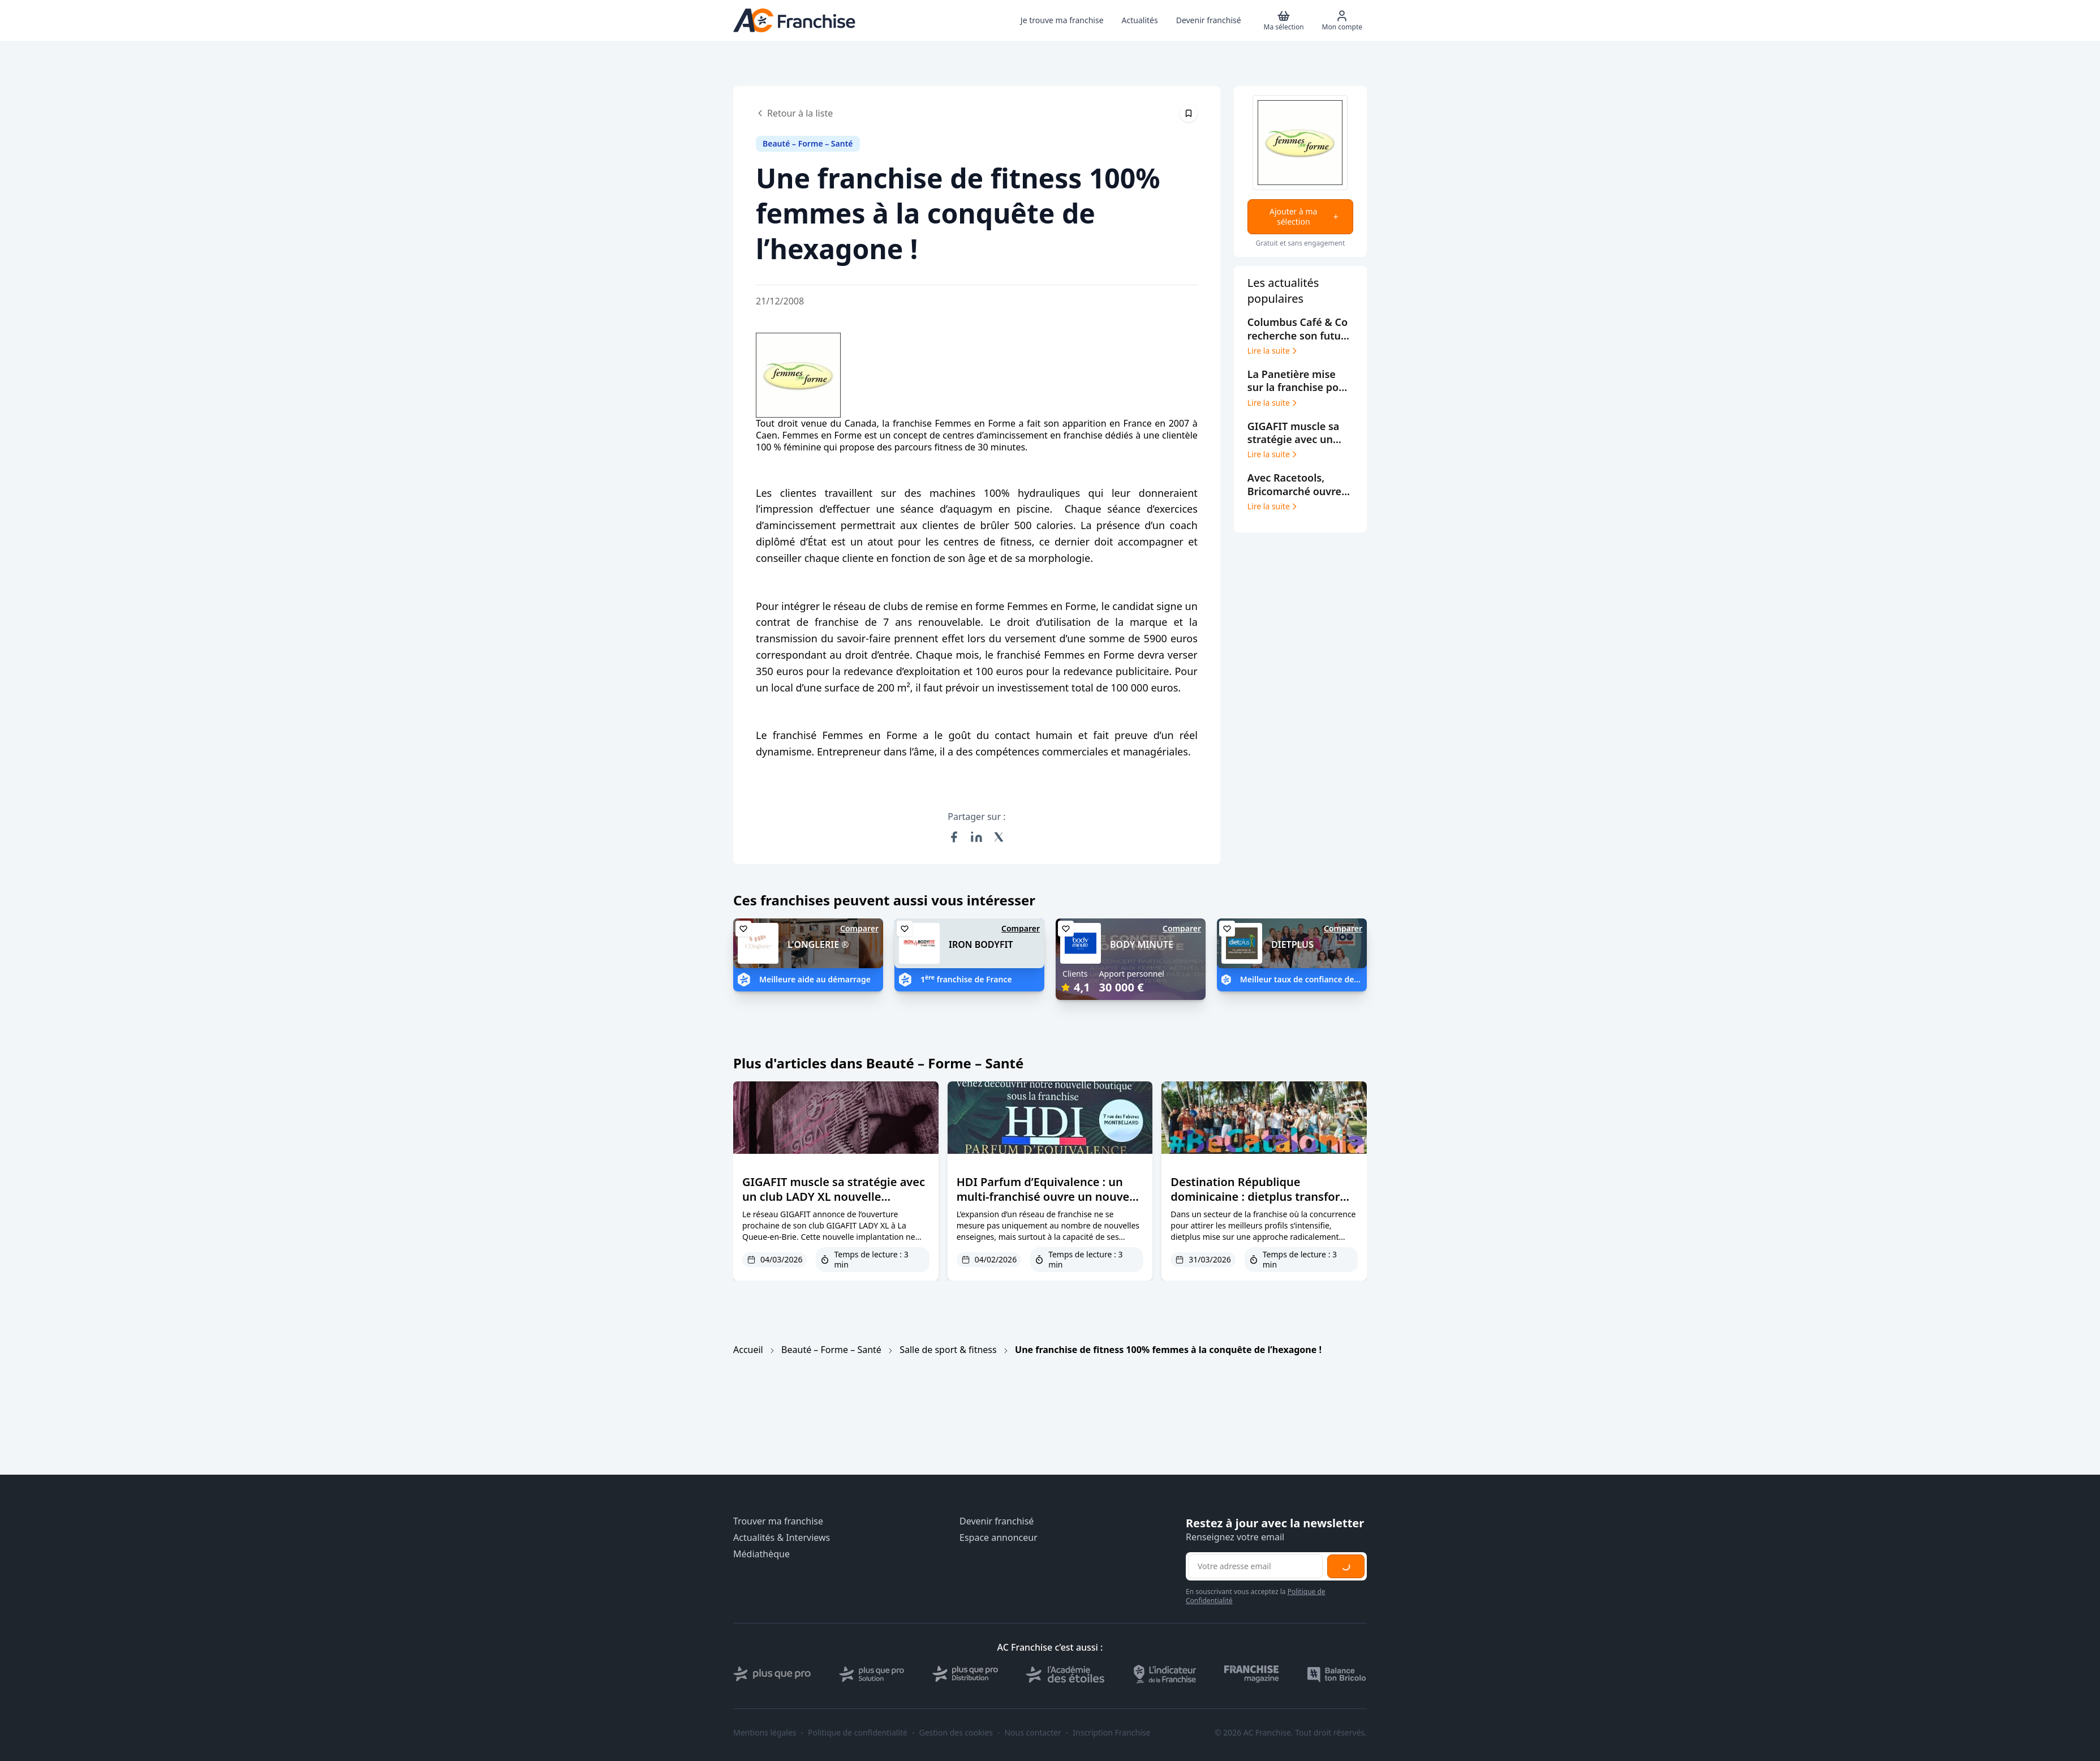  Describe the element at coordinates (948, 1349) in the screenshot. I see `Salle de sport & fitness` at that location.